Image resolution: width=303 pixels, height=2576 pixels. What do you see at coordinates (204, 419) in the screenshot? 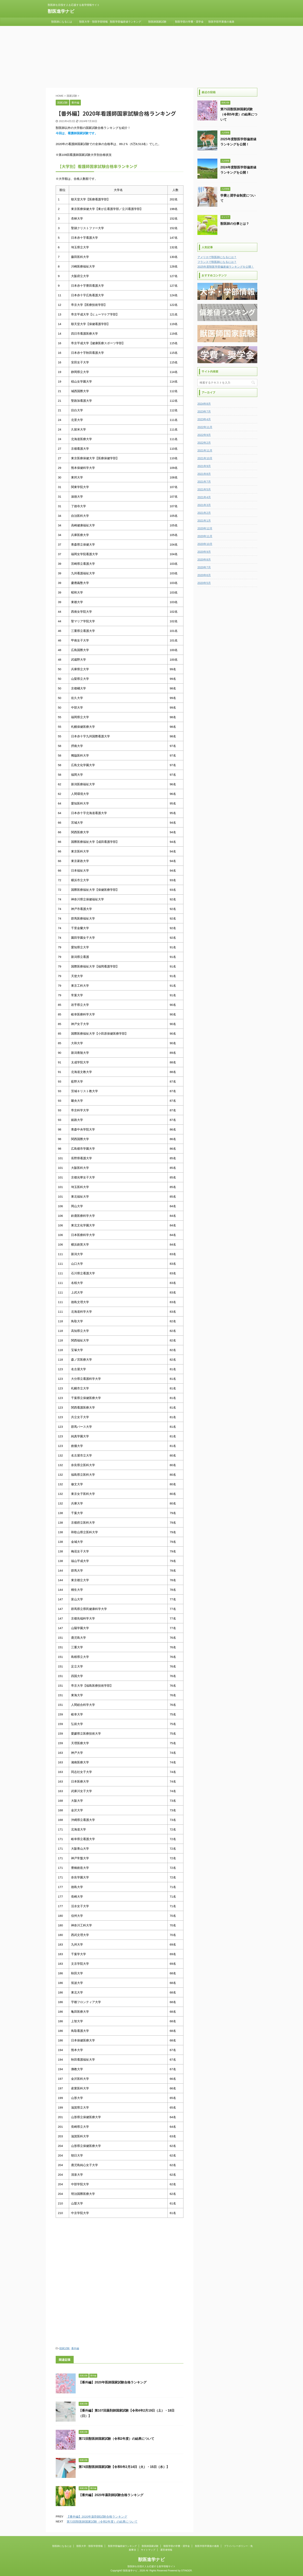
I see `2023年4月` at bounding box center [204, 419].